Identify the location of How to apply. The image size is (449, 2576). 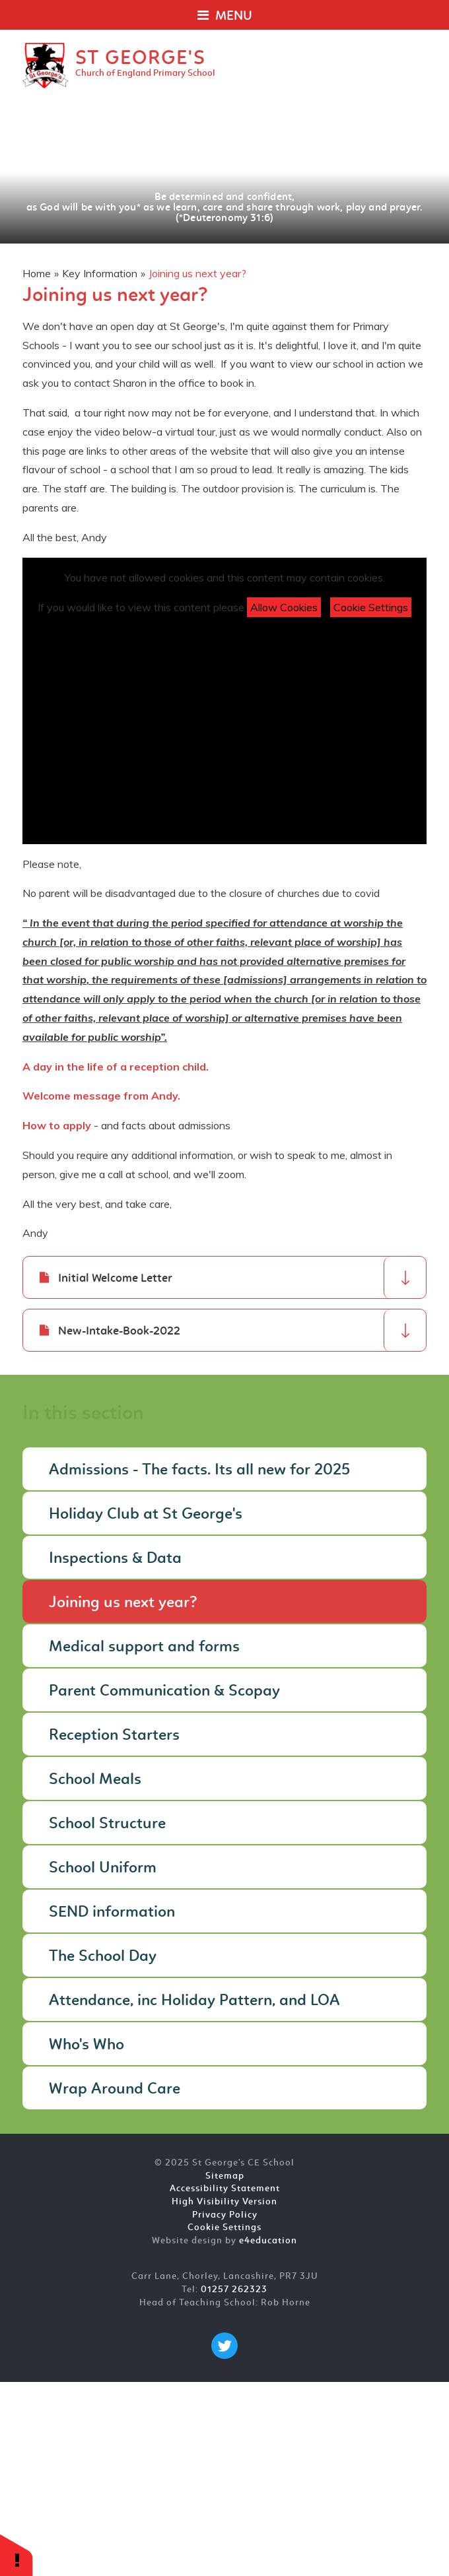
(56, 1125).